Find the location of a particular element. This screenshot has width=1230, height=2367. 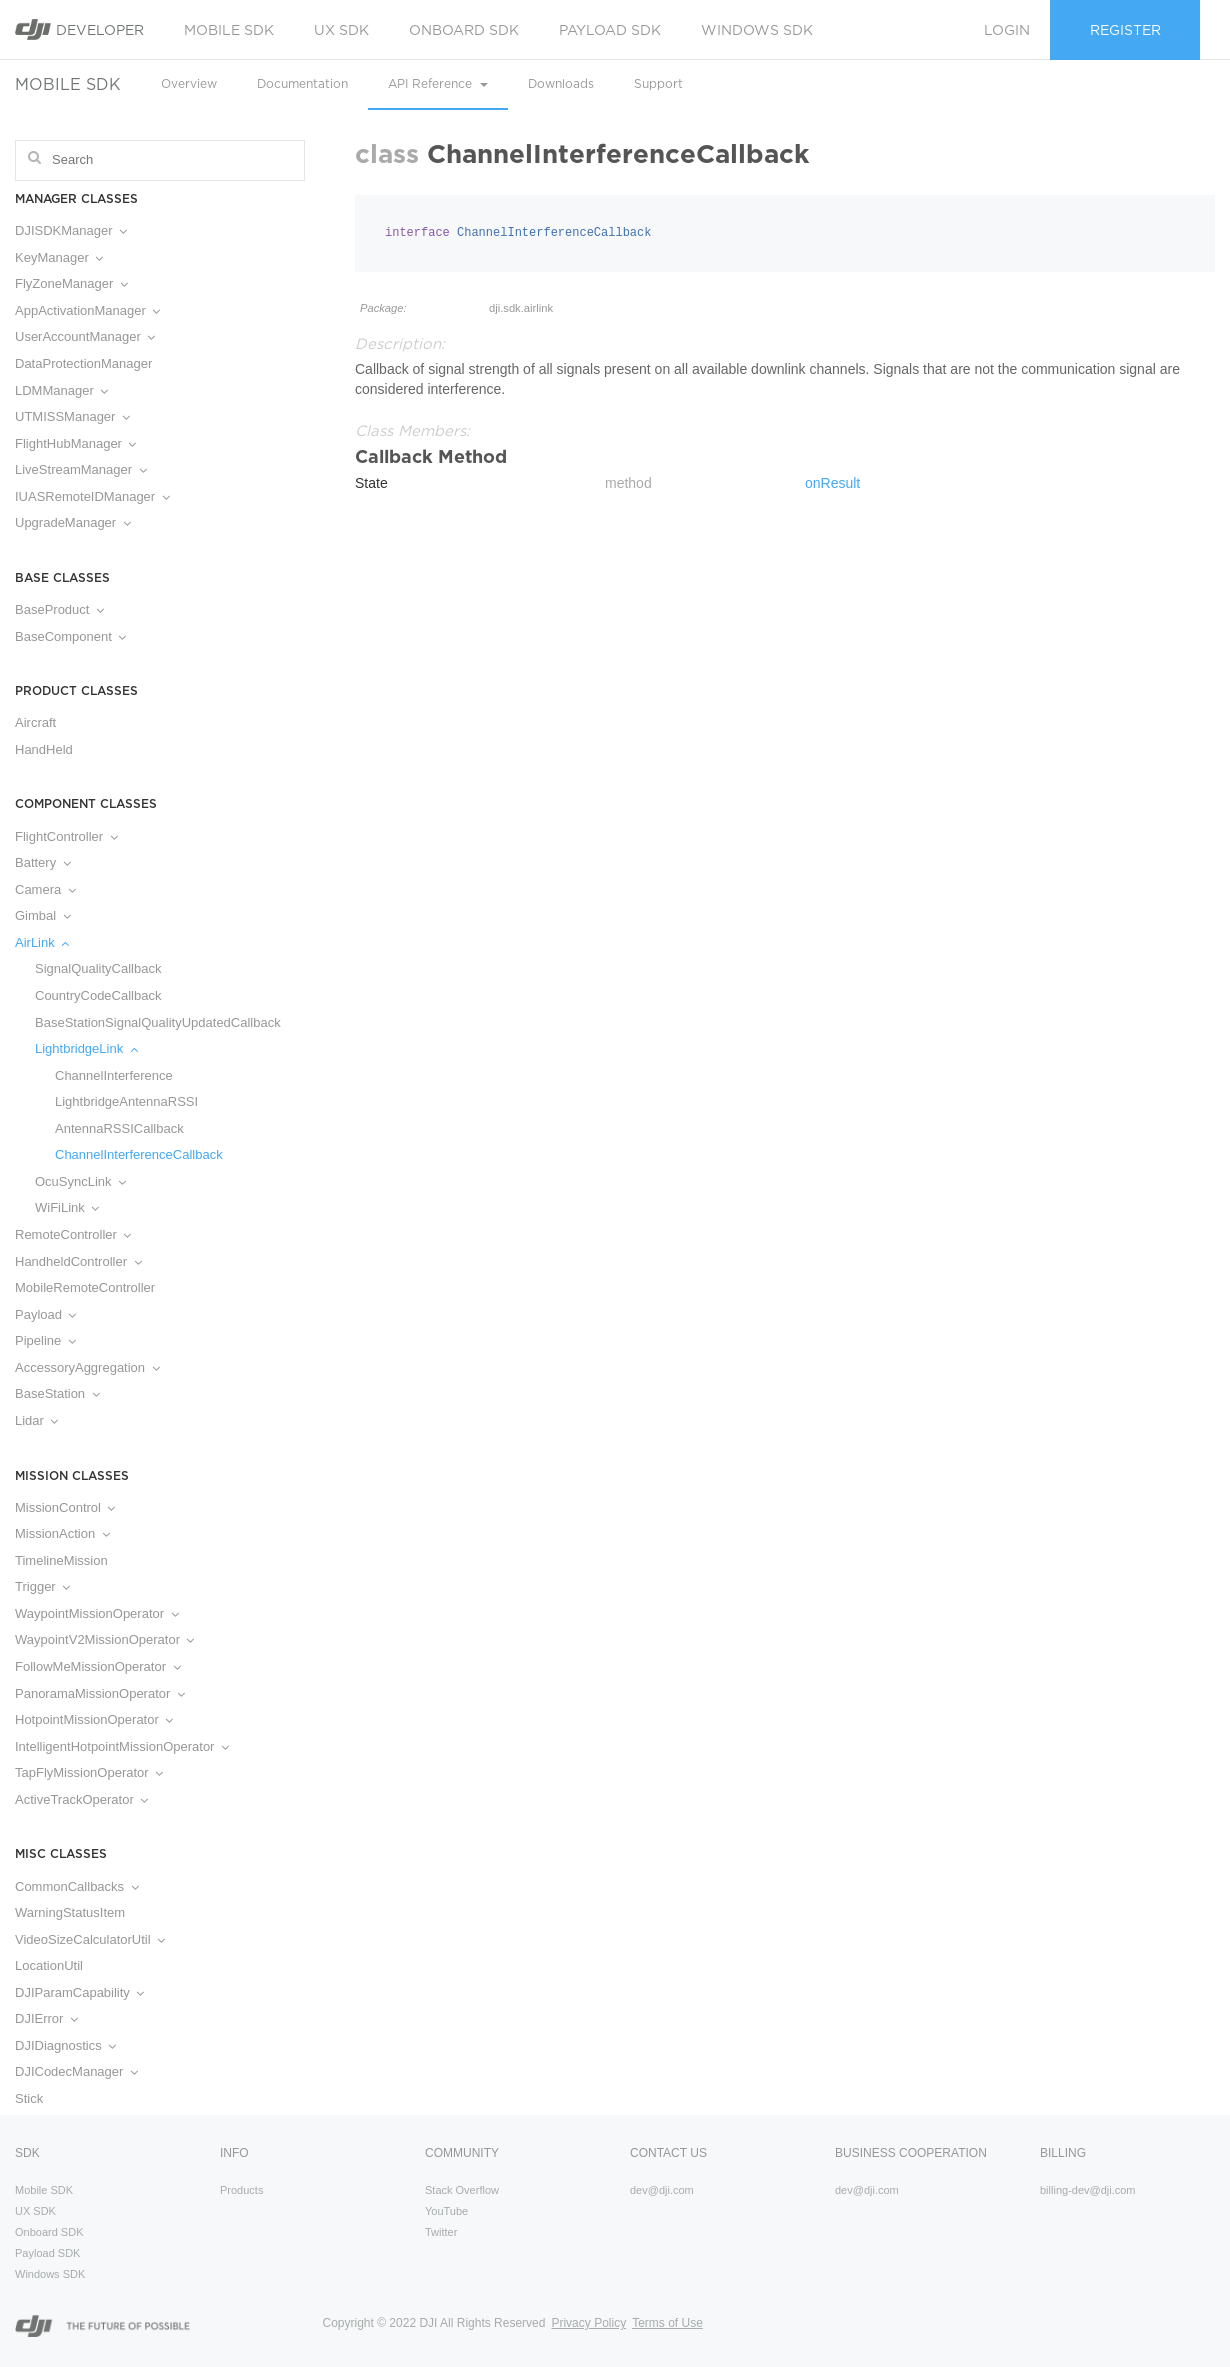

HandHeld is located at coordinates (44, 749).